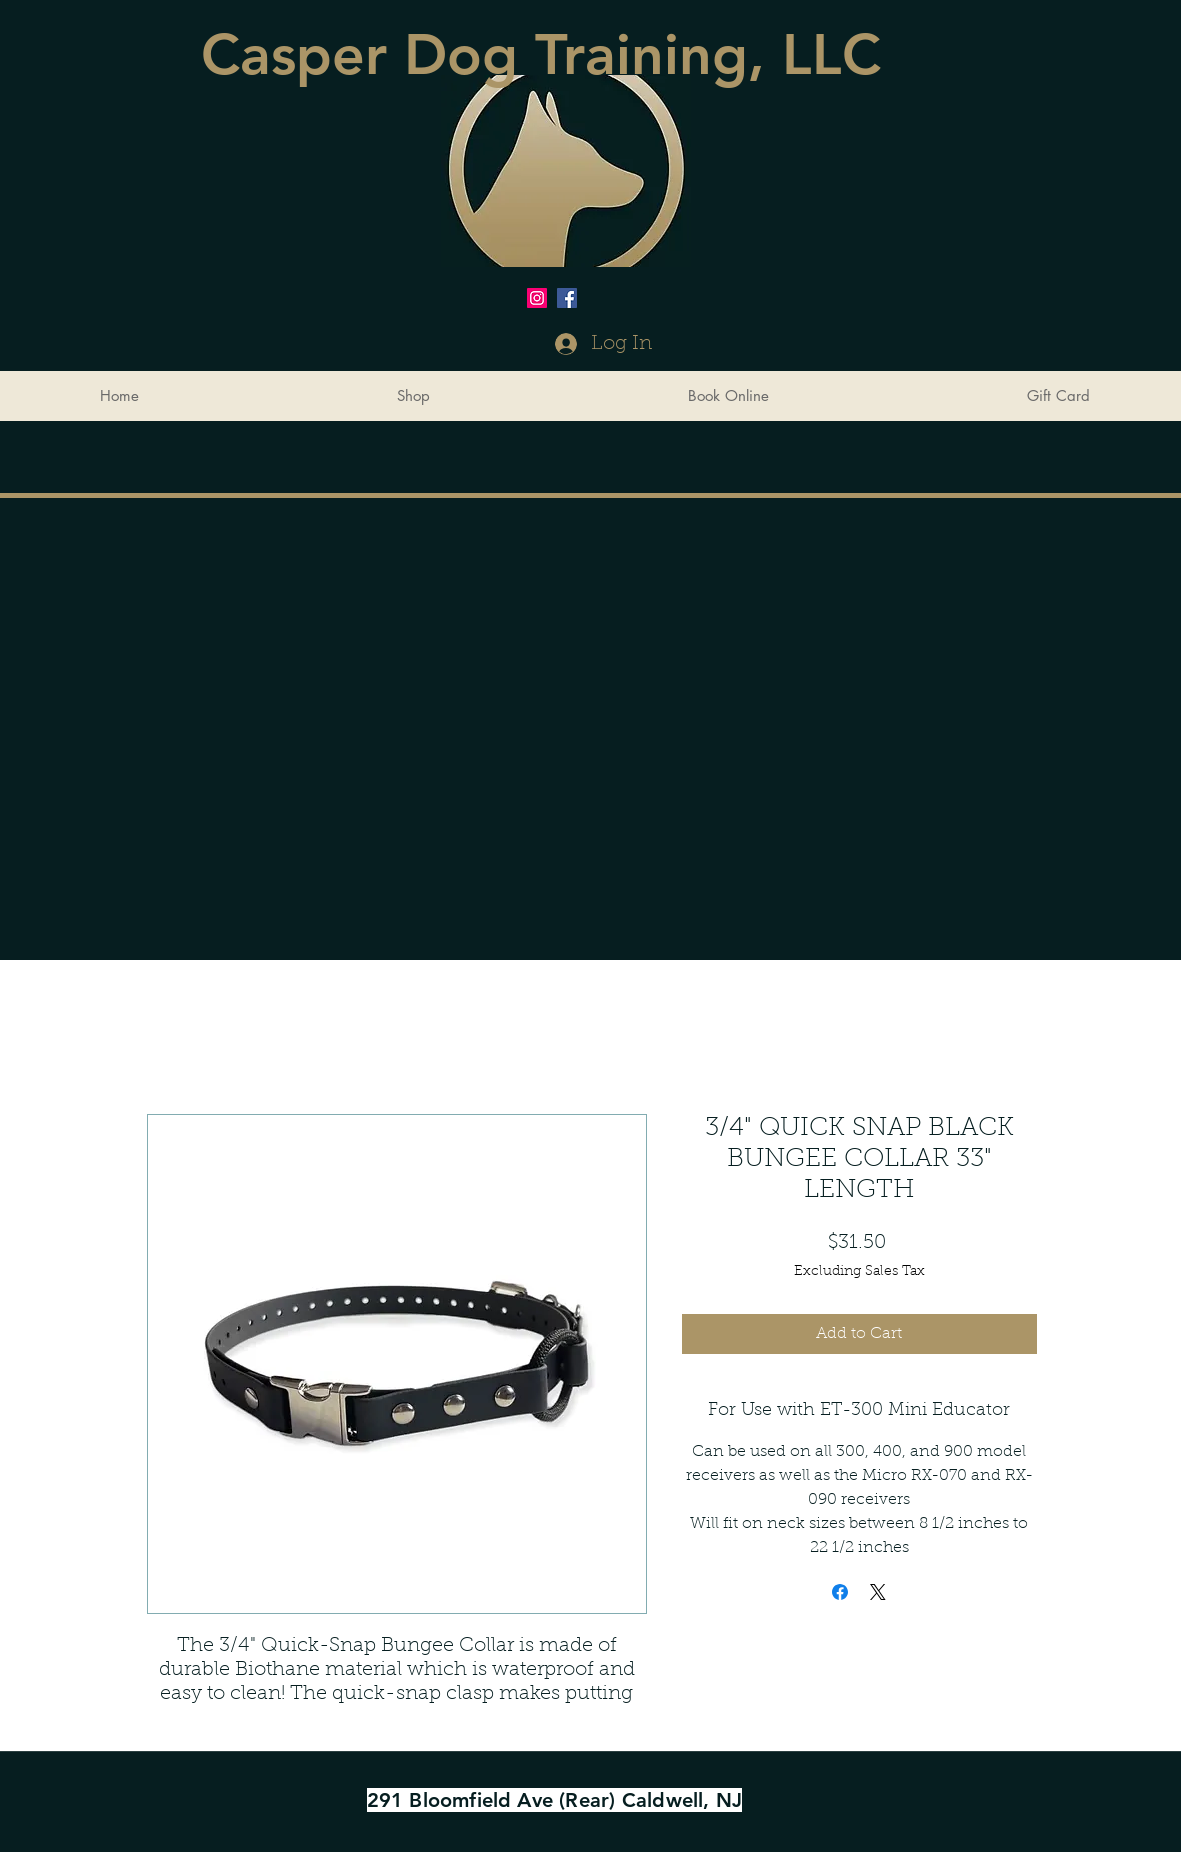  I want to click on [Instagram Social Icon], so click(537, 298).